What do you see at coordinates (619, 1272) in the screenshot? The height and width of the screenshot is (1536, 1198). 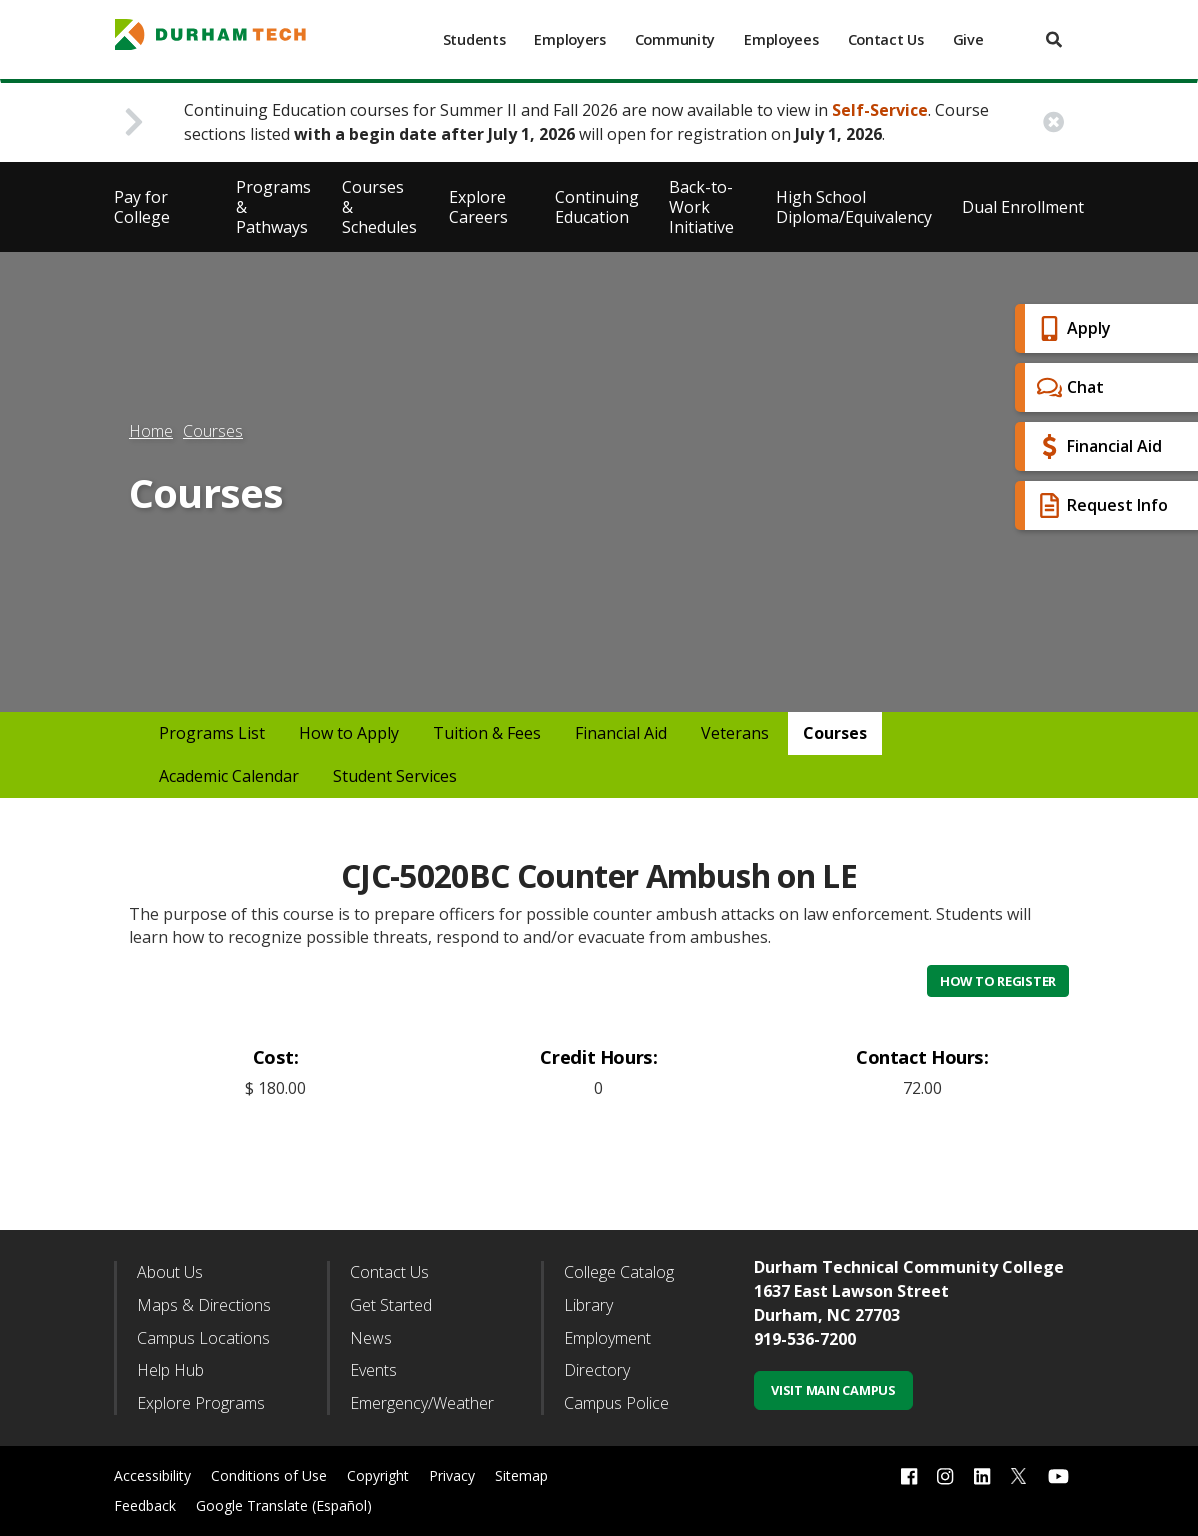 I see `College Catalog` at bounding box center [619, 1272].